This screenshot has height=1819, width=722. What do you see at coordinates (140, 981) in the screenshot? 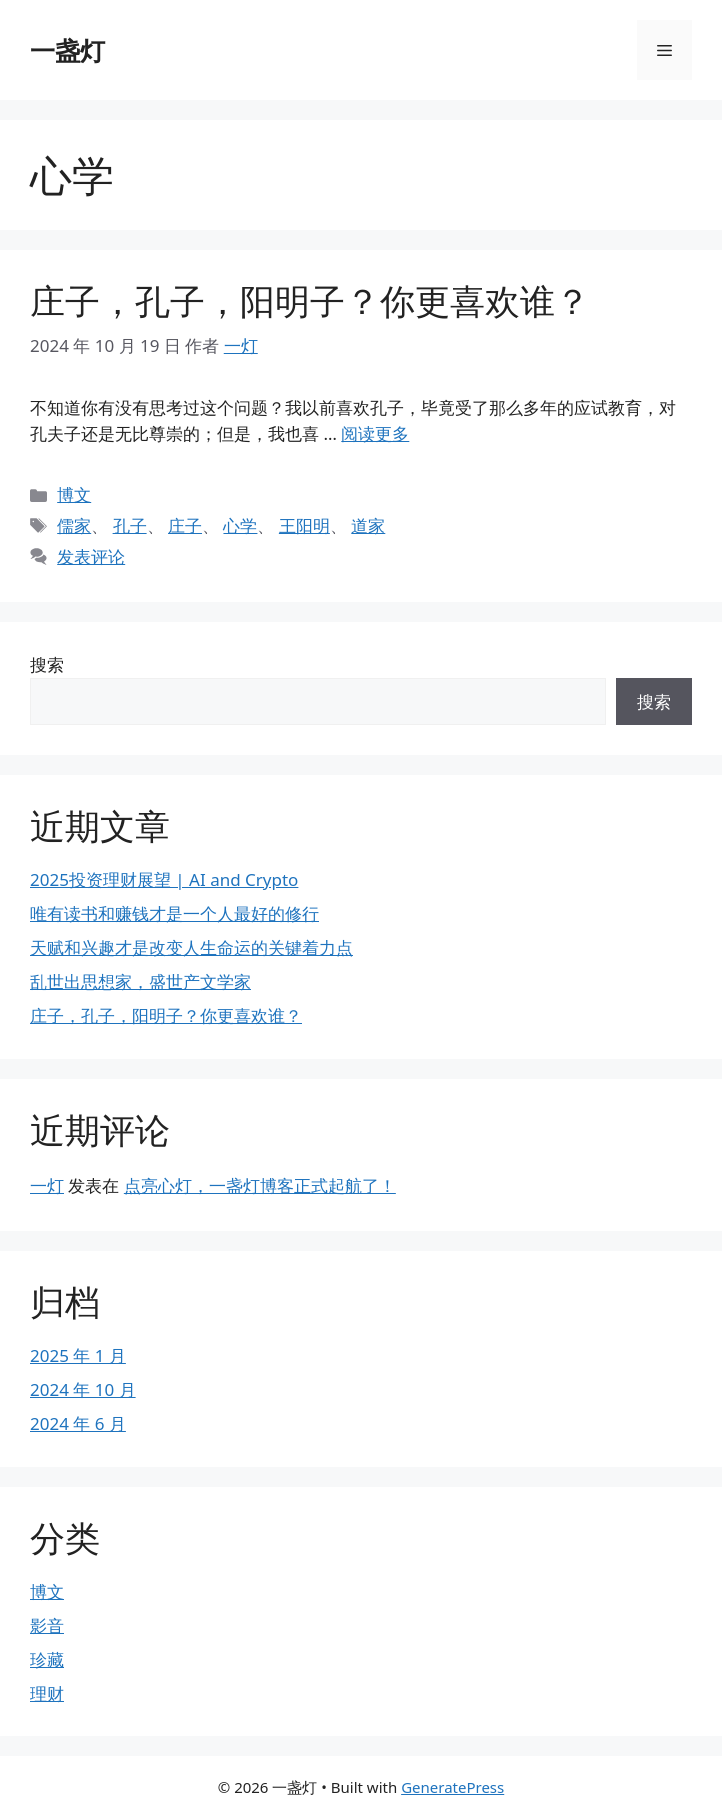
I see `乱世出思想家，盛世产文学家` at bounding box center [140, 981].